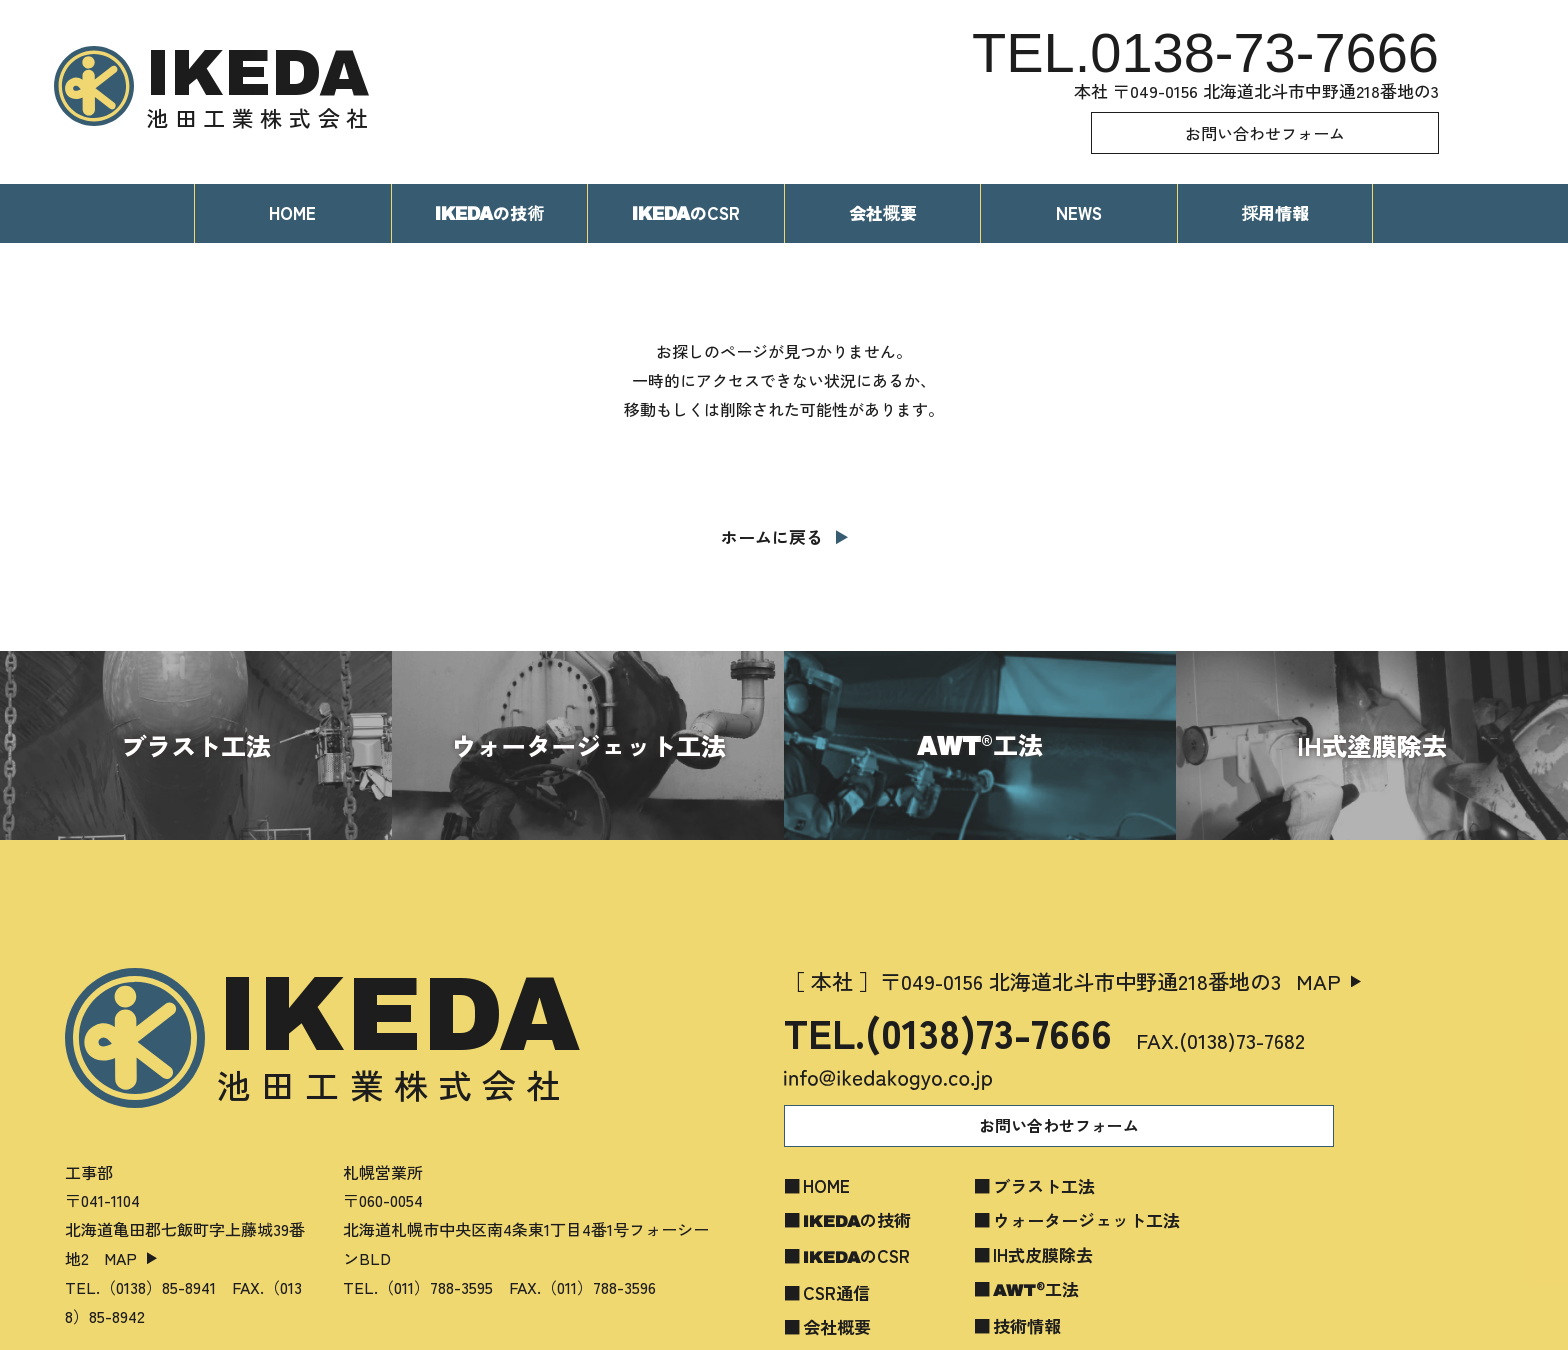  What do you see at coordinates (883, 212) in the screenshot?
I see `会社概要` at bounding box center [883, 212].